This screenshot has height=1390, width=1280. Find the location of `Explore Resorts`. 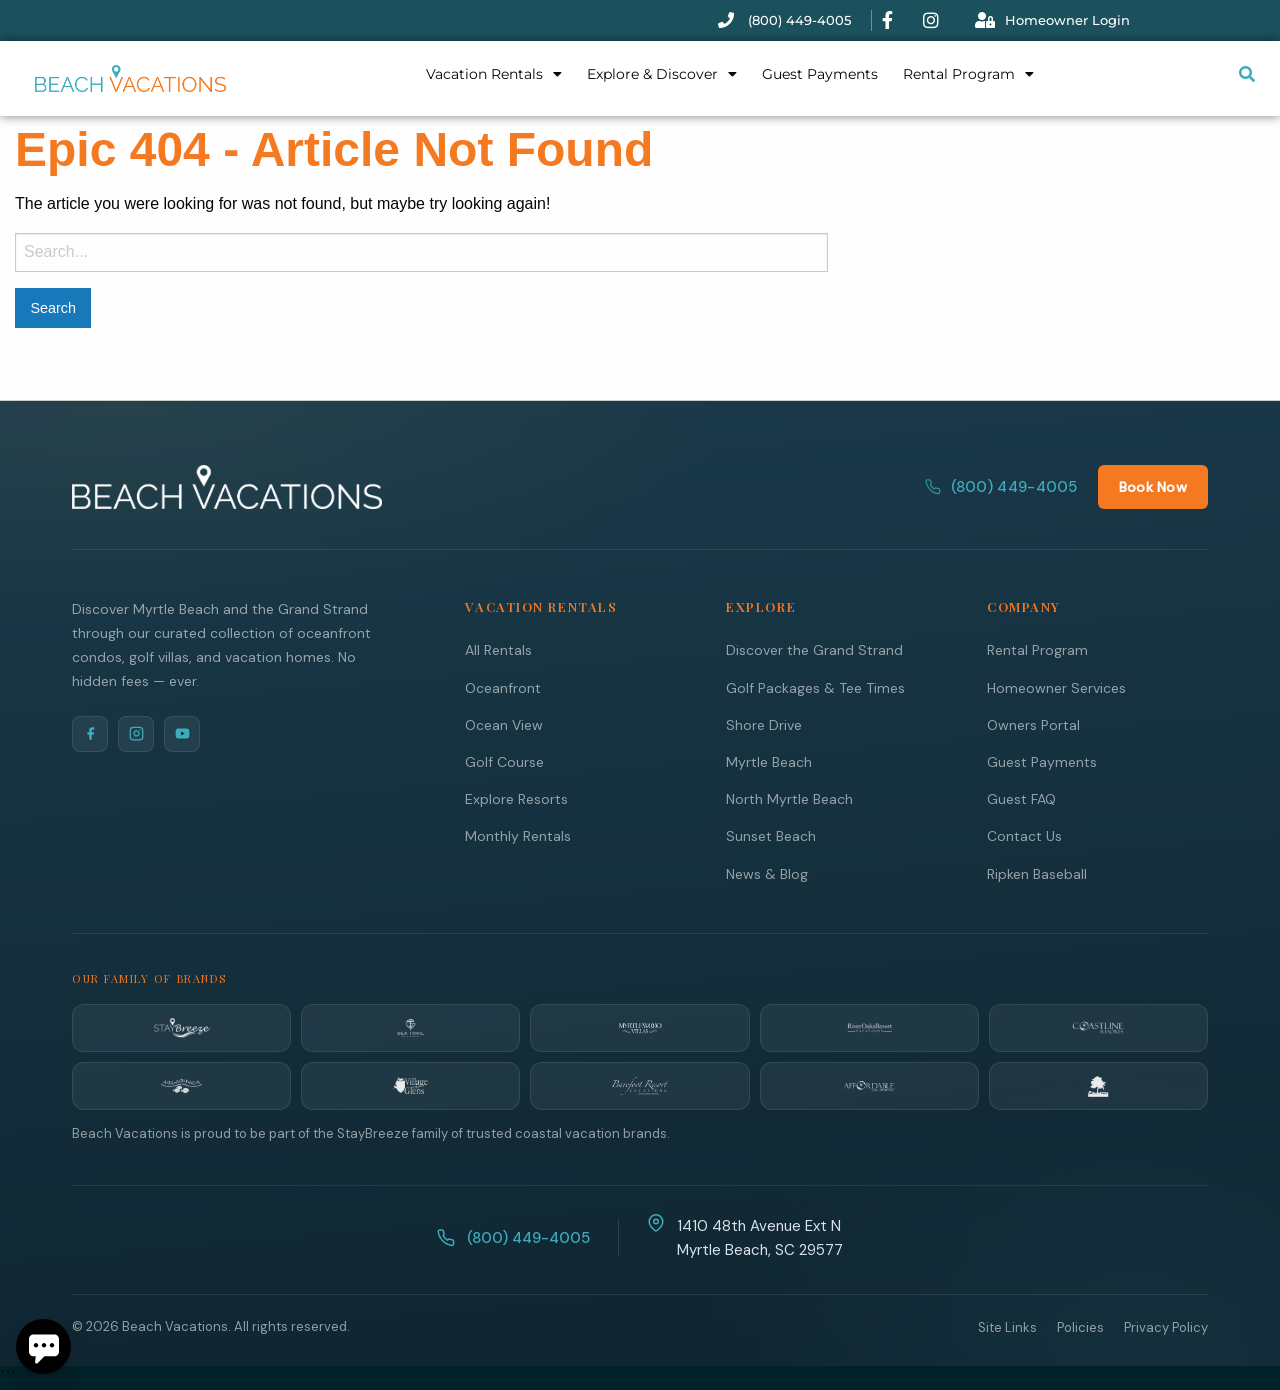

Explore Resorts is located at coordinates (516, 798).